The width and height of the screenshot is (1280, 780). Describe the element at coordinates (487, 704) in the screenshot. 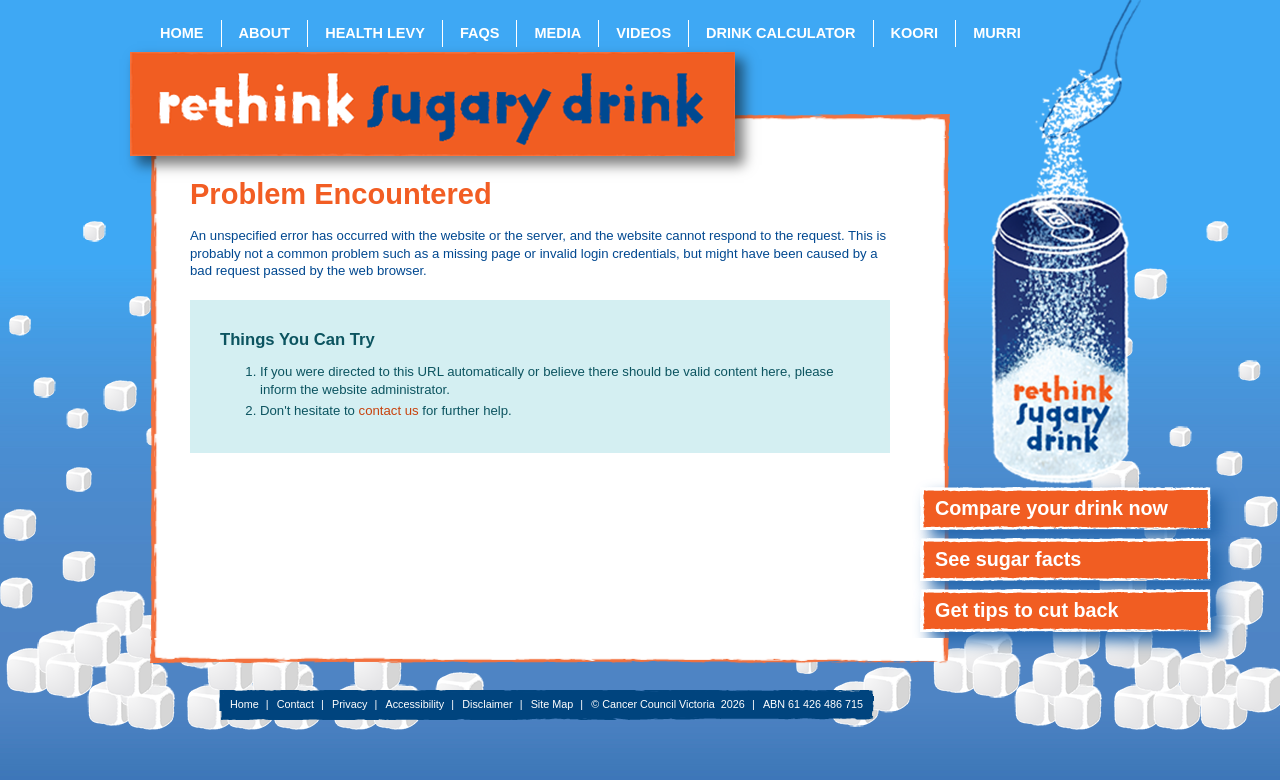

I see `Disclaimer` at that location.